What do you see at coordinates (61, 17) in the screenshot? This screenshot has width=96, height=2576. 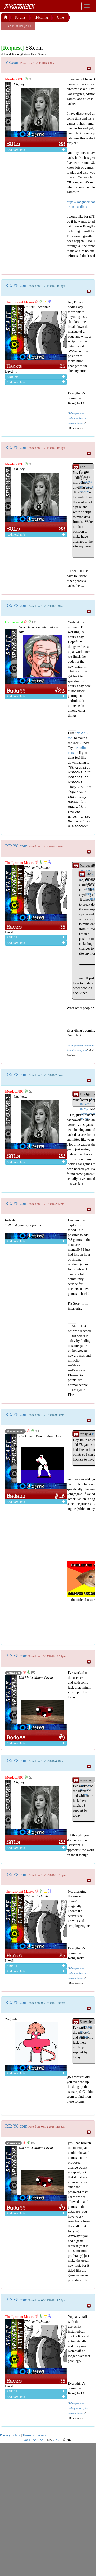 I see `Other` at bounding box center [61, 17].